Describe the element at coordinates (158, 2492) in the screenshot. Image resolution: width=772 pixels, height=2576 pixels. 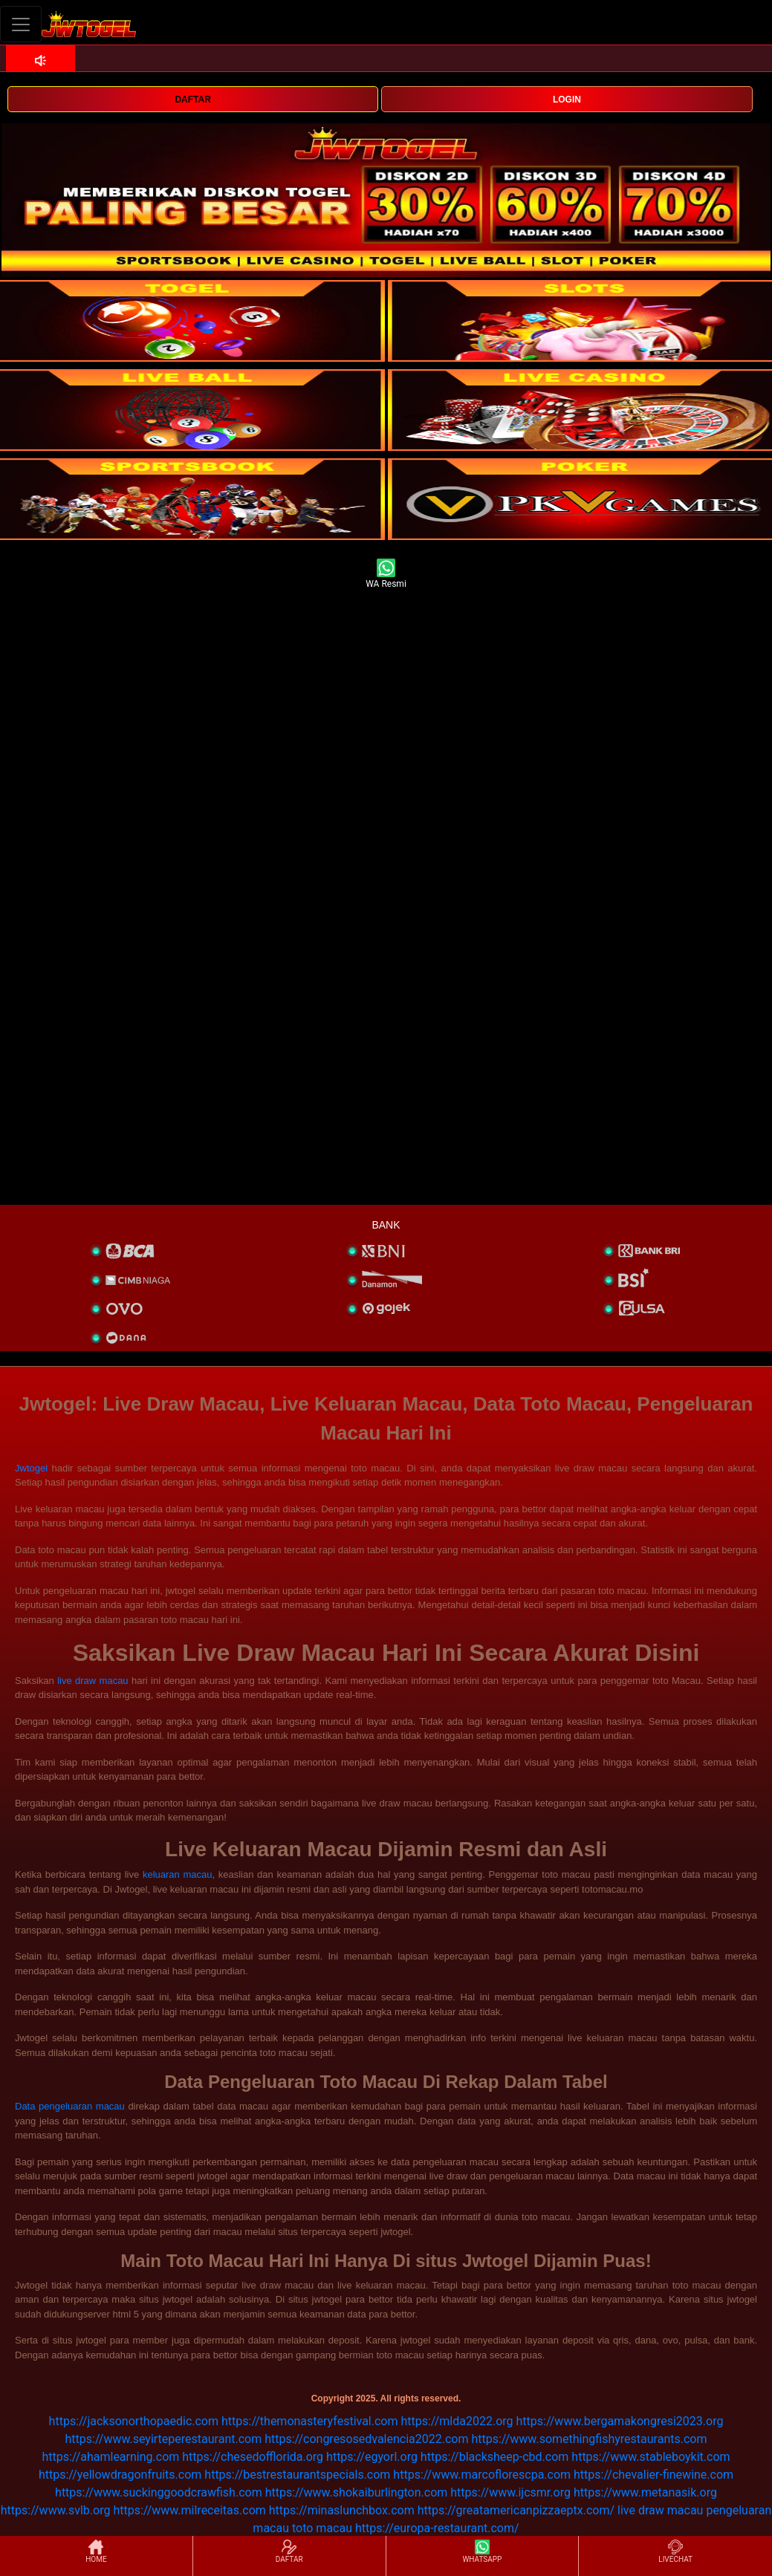
I see `https://www.suckinggoodcrawfish.com` at that location.